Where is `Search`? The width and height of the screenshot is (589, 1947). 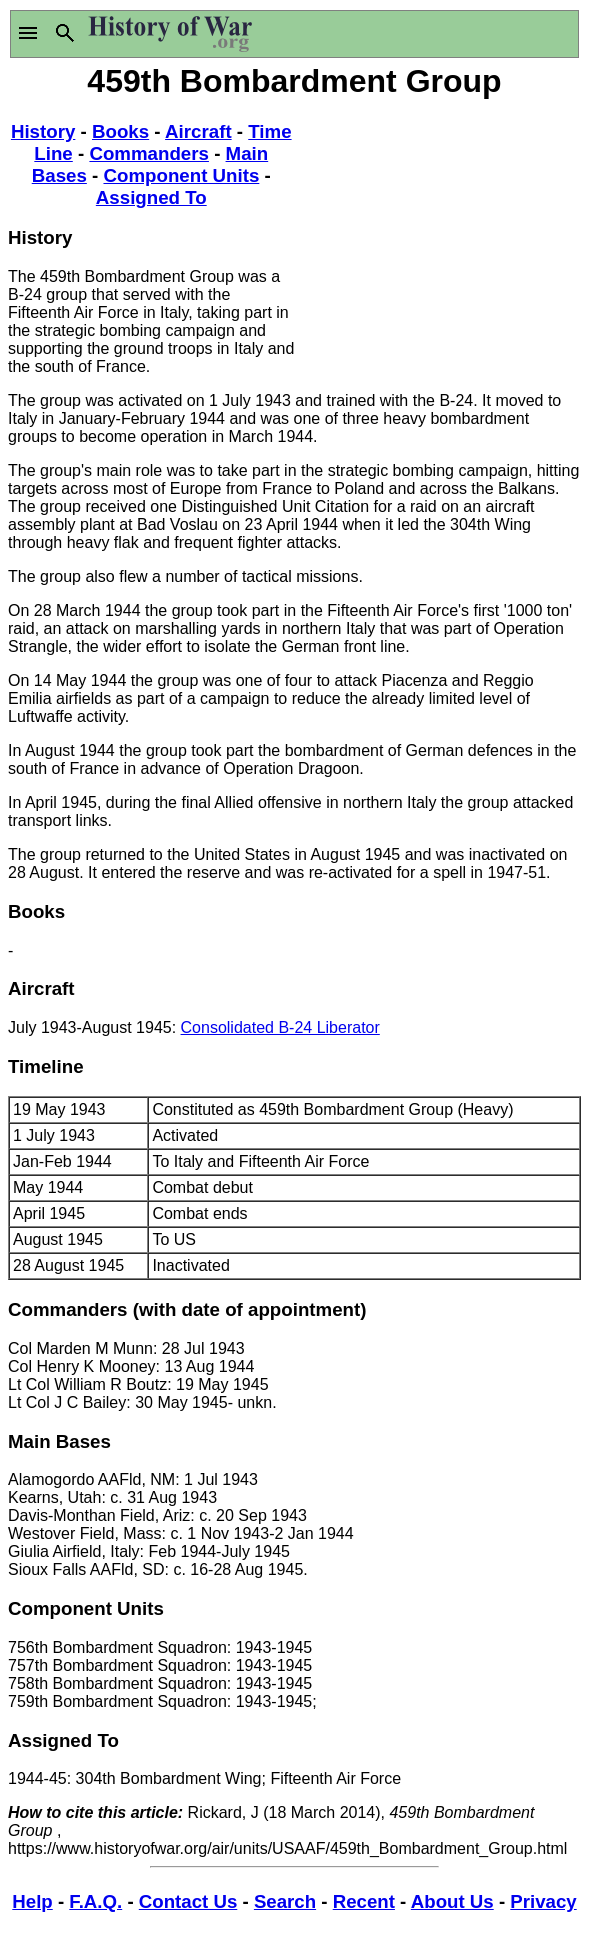 Search is located at coordinates (285, 1901).